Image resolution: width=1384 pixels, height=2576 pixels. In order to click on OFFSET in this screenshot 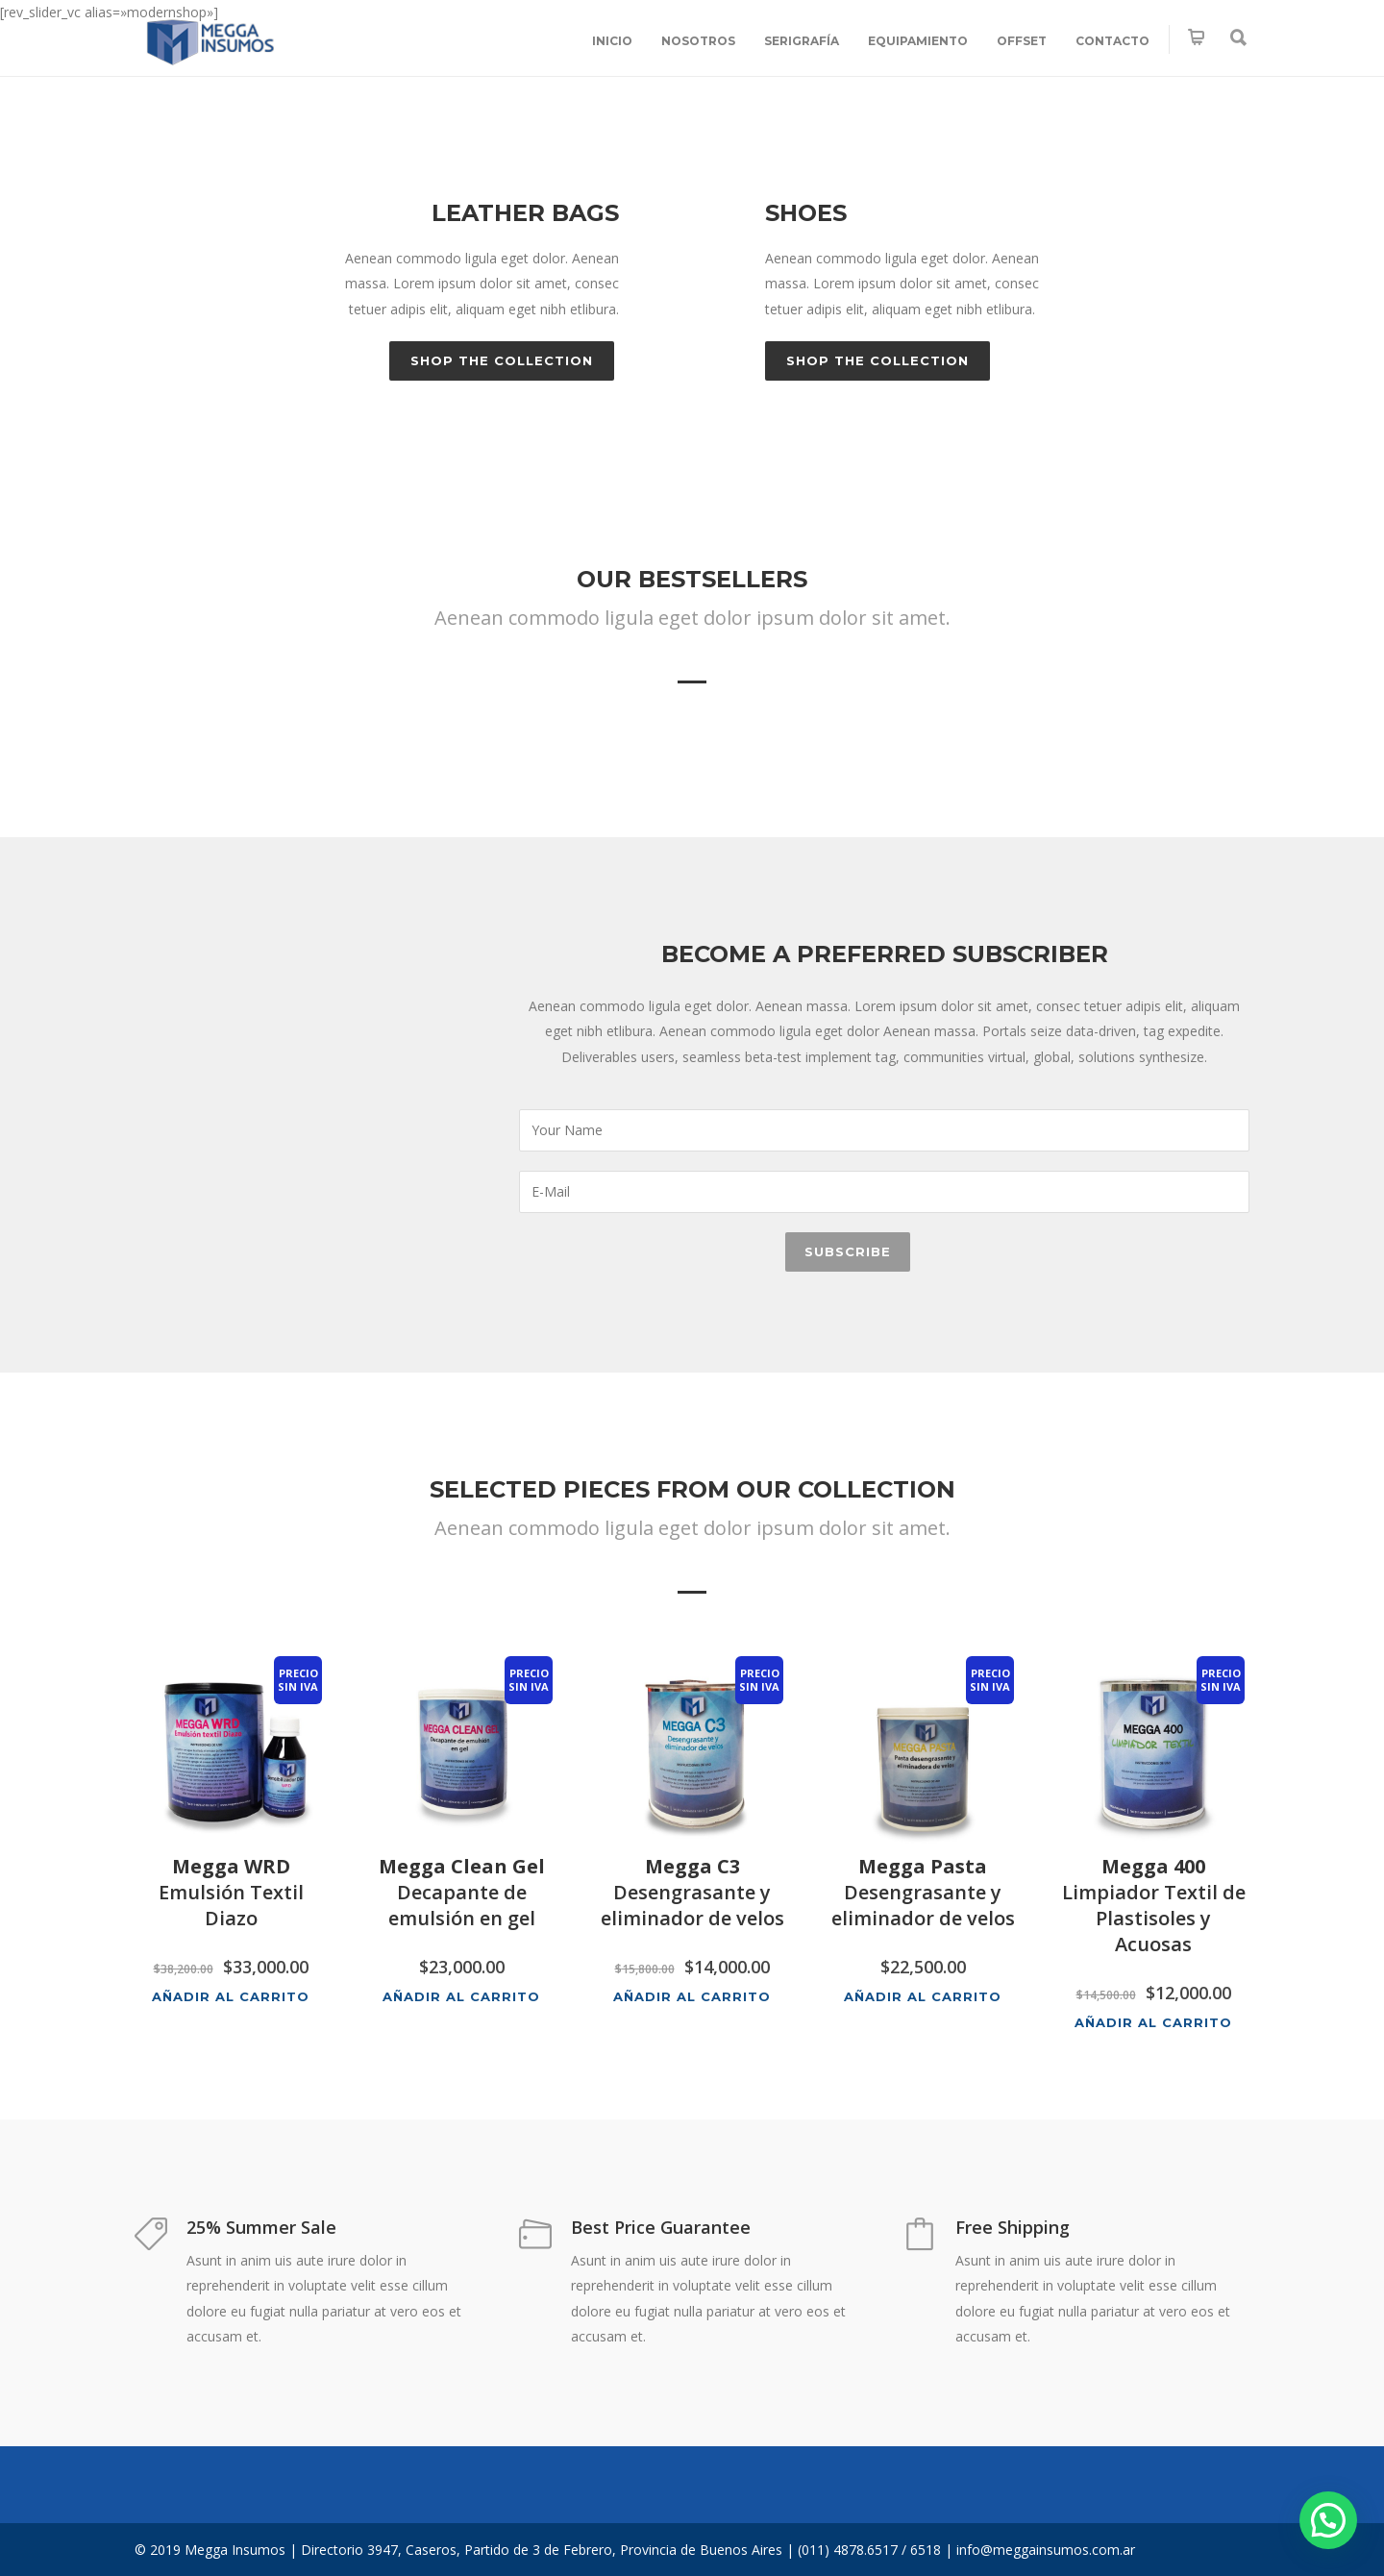, I will do `click(1022, 41)`.